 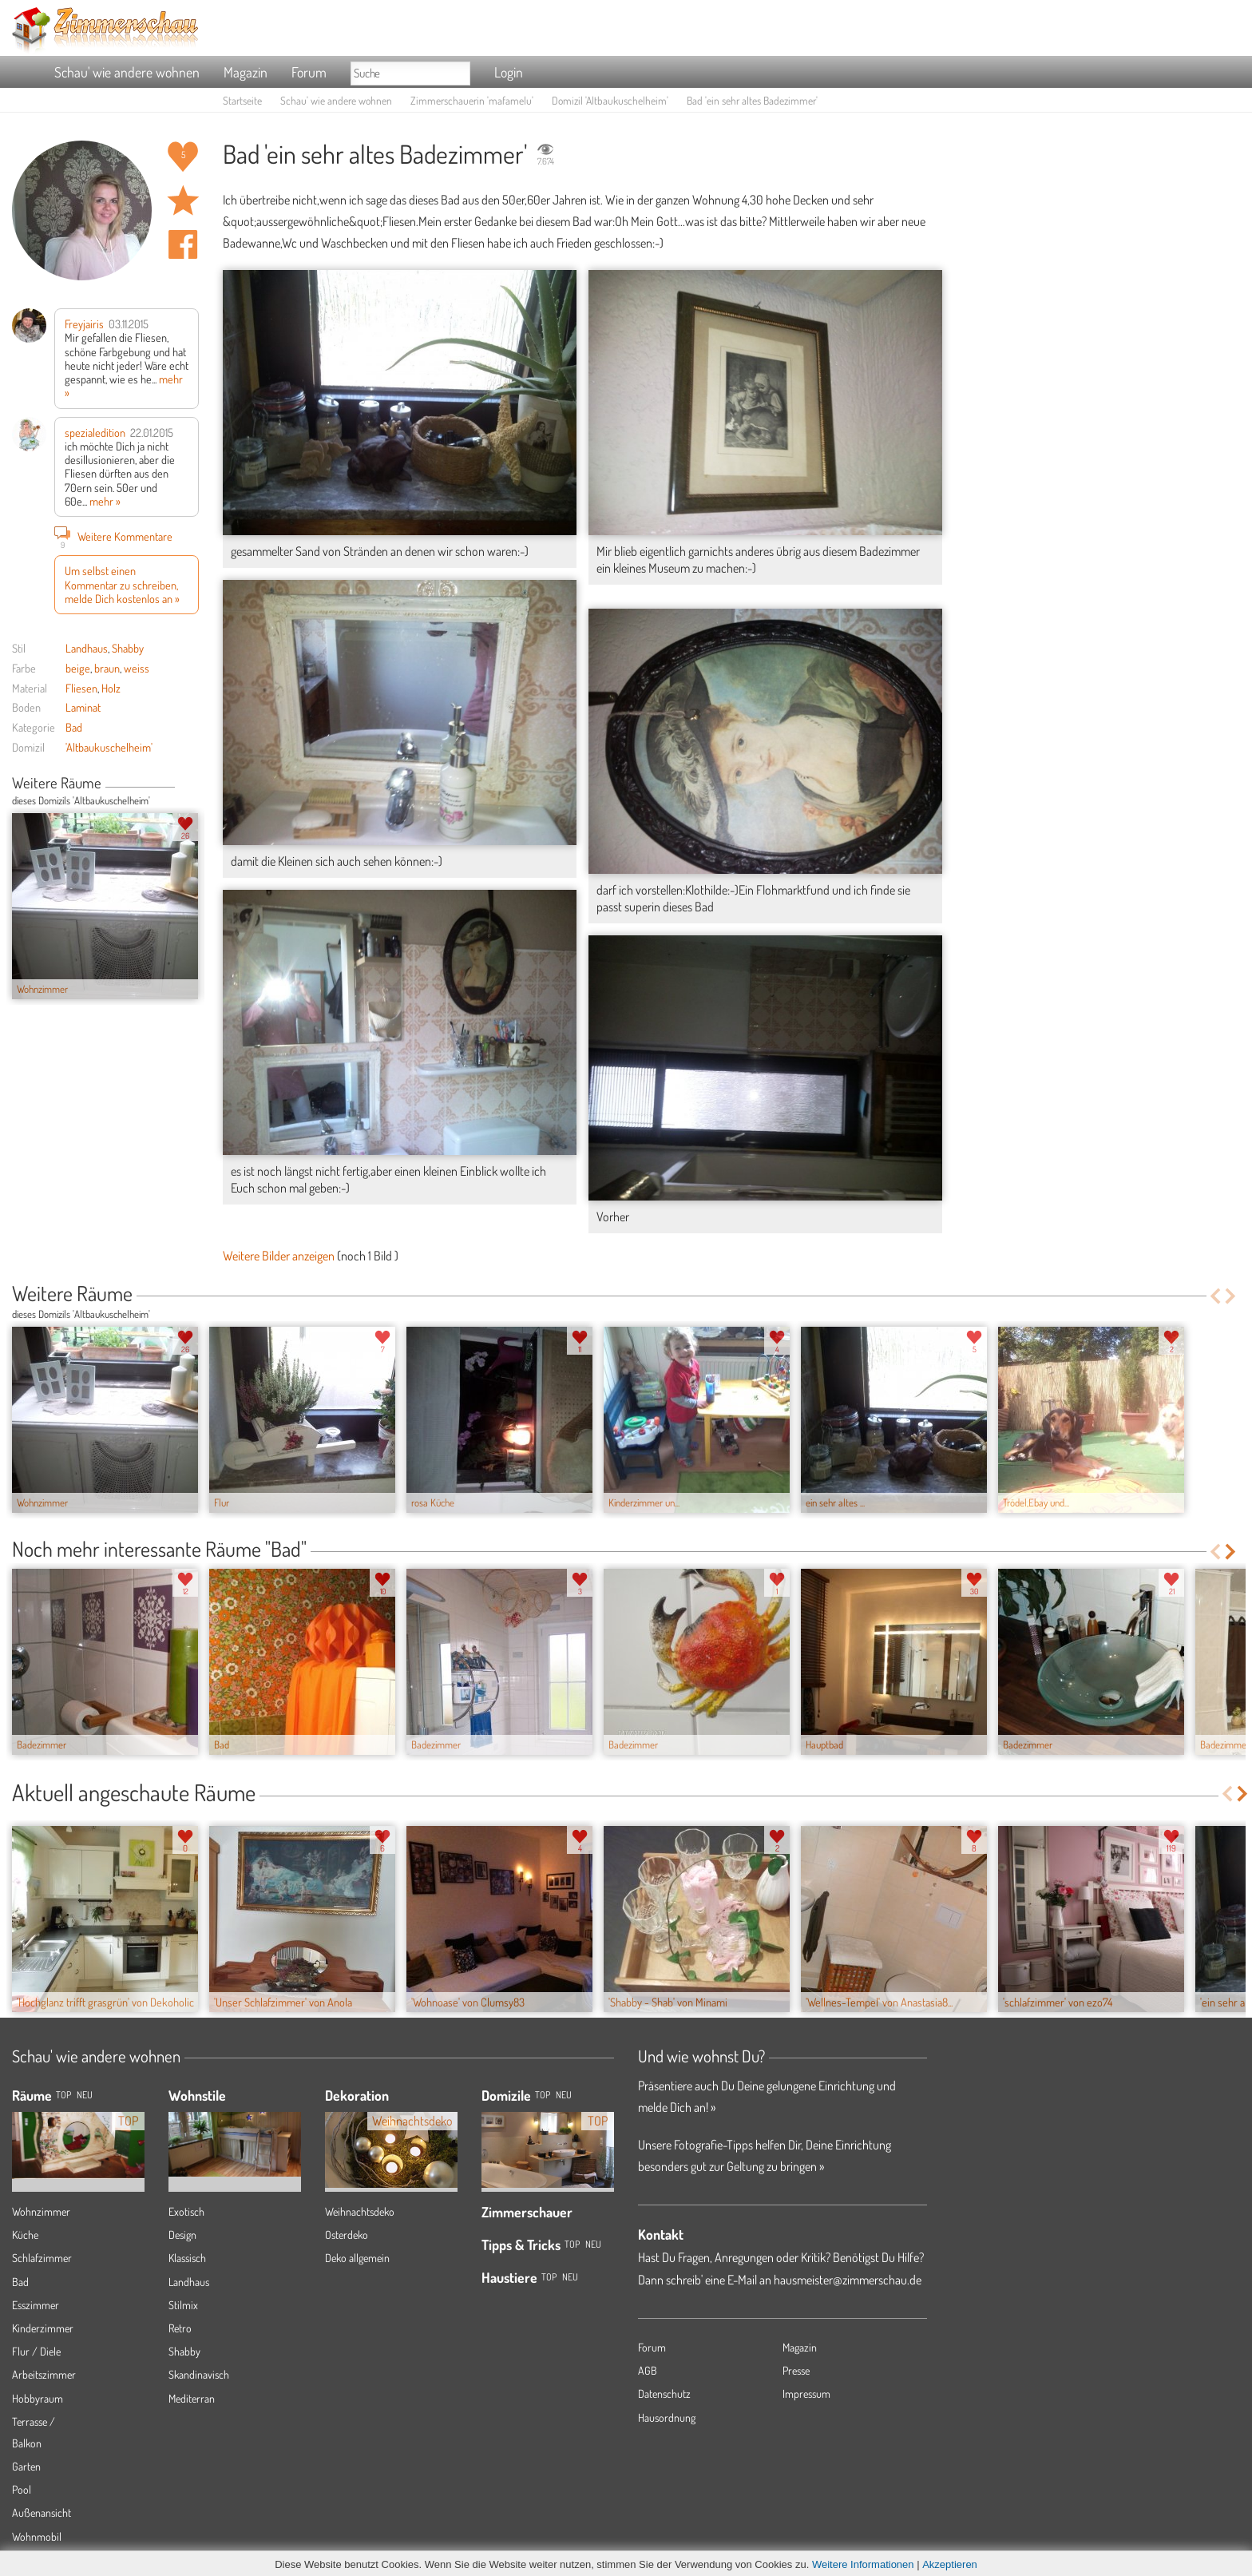 What do you see at coordinates (357, 2257) in the screenshot?
I see `Deko allgemein` at bounding box center [357, 2257].